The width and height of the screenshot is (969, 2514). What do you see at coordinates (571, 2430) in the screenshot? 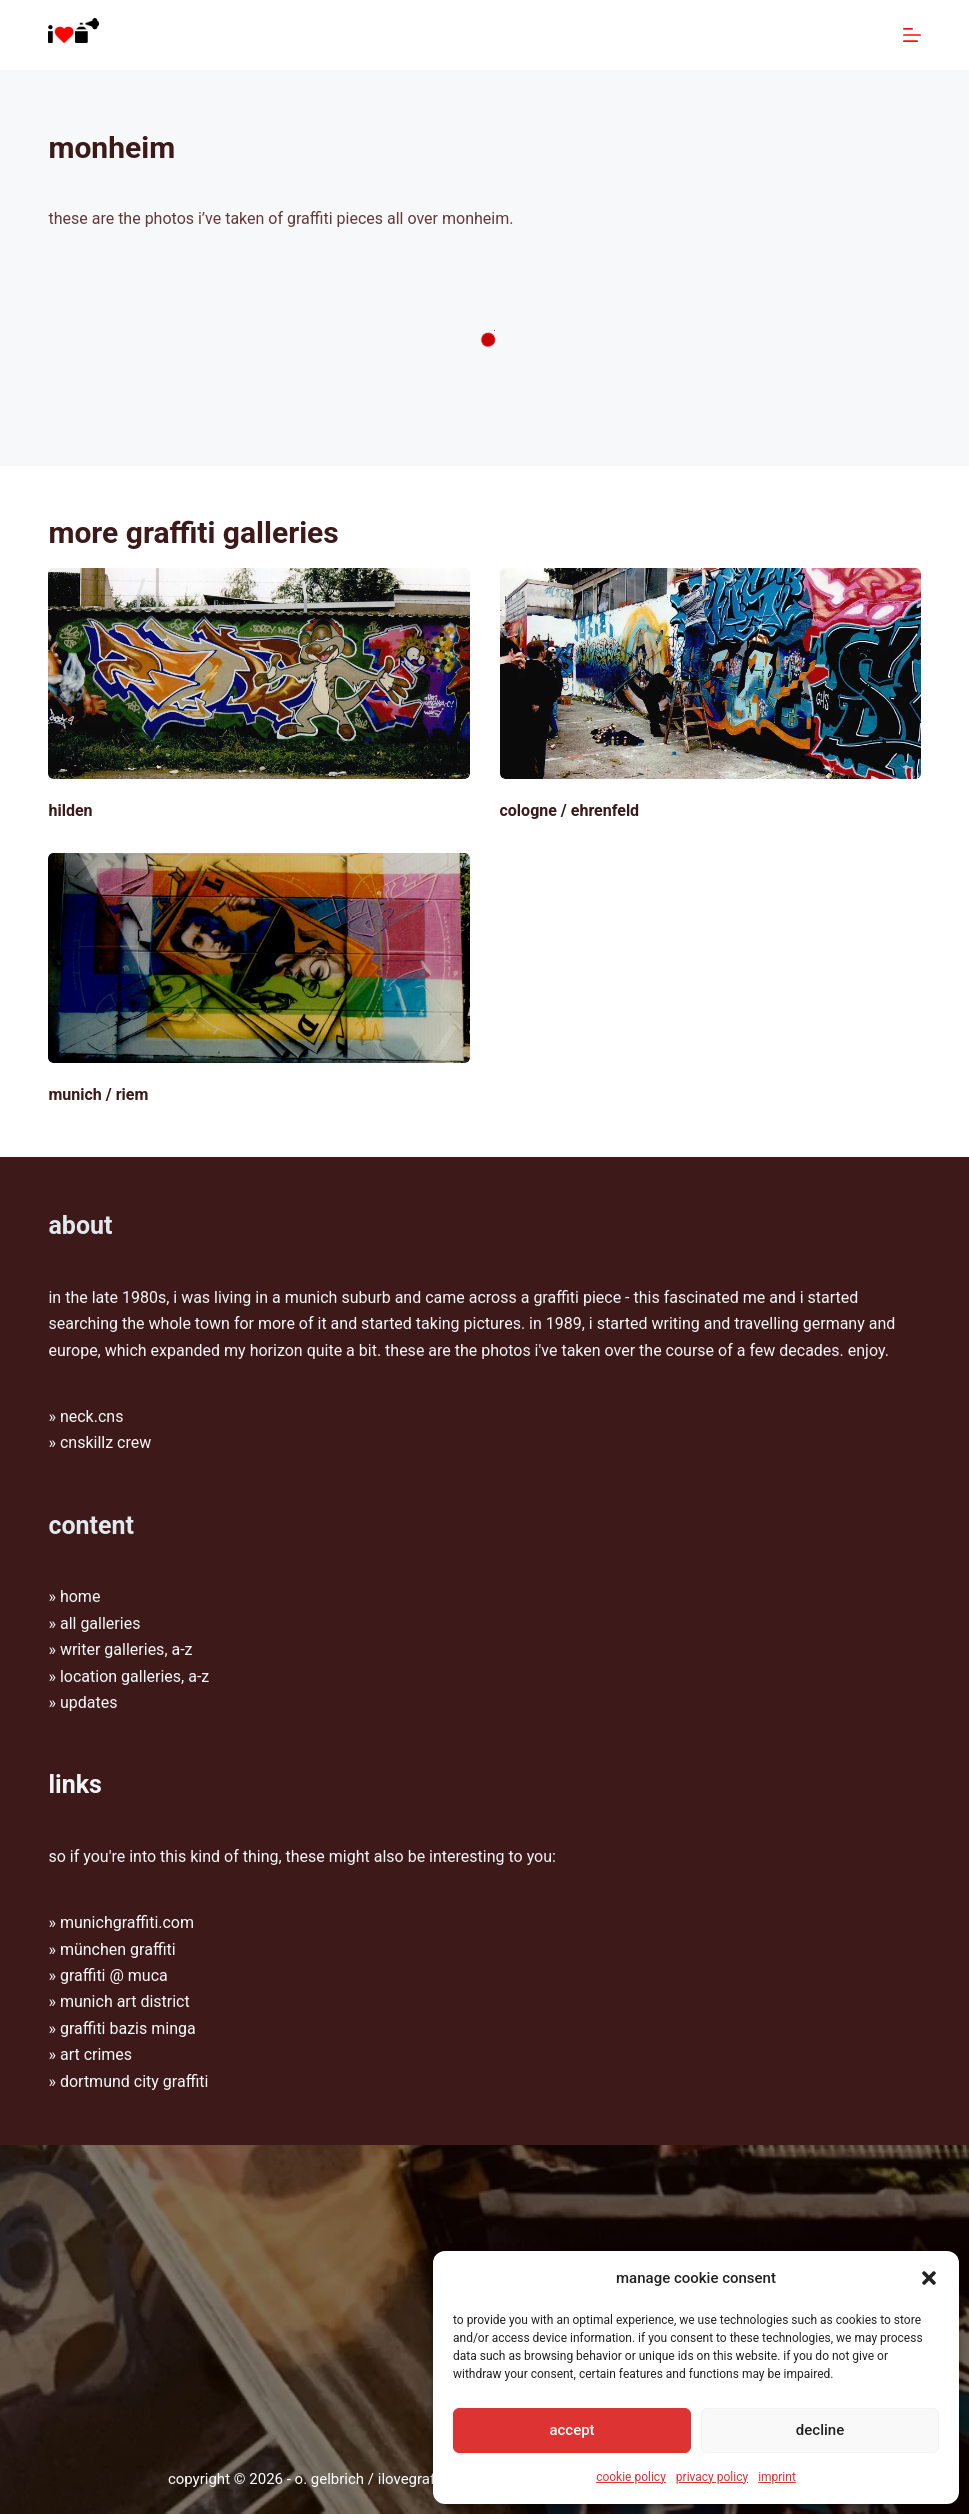
I see `Accept` at bounding box center [571, 2430].